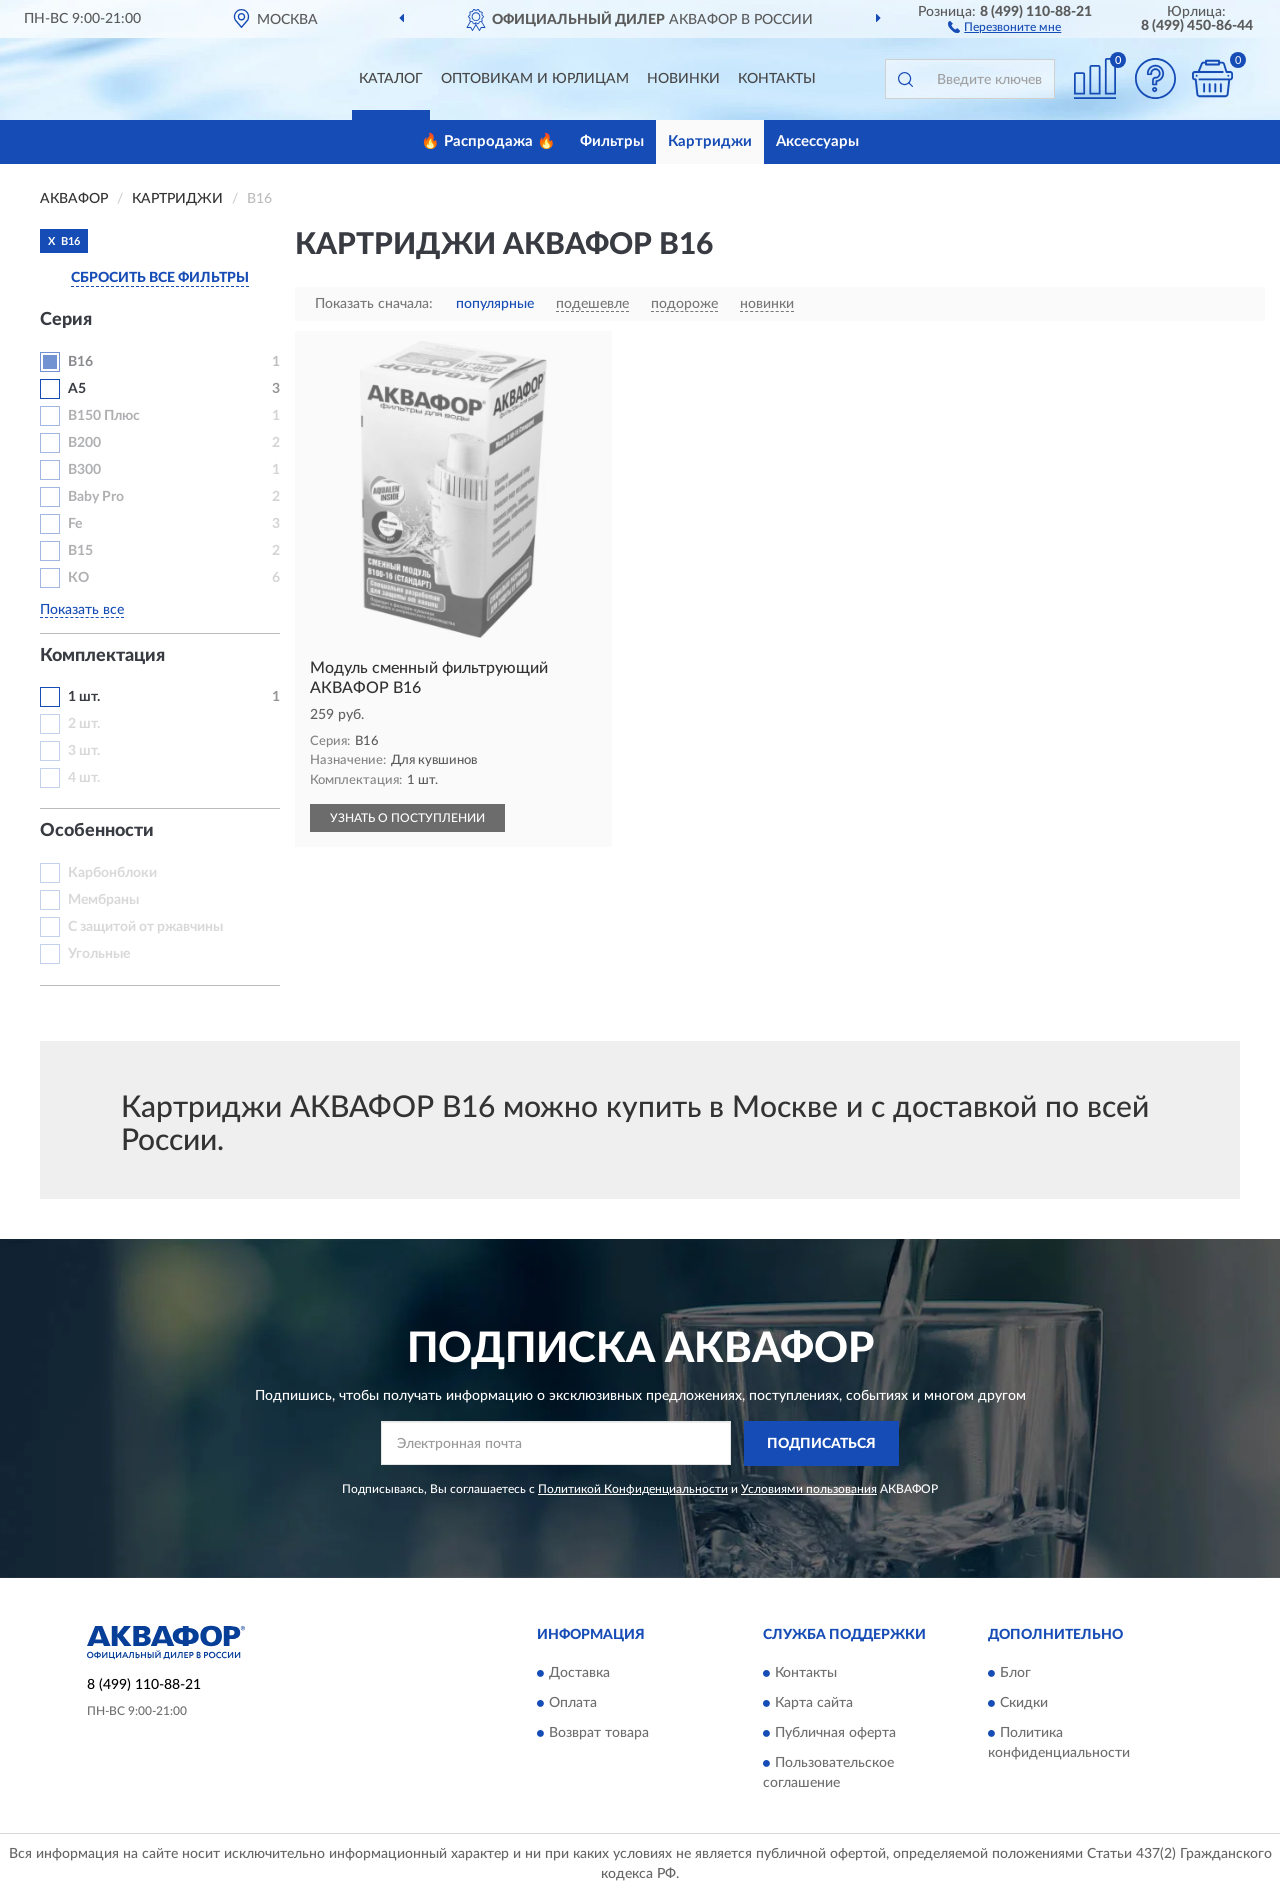 This screenshot has height=1894, width=1280. Describe the element at coordinates (75, 524) in the screenshot. I see `Fe` at that location.